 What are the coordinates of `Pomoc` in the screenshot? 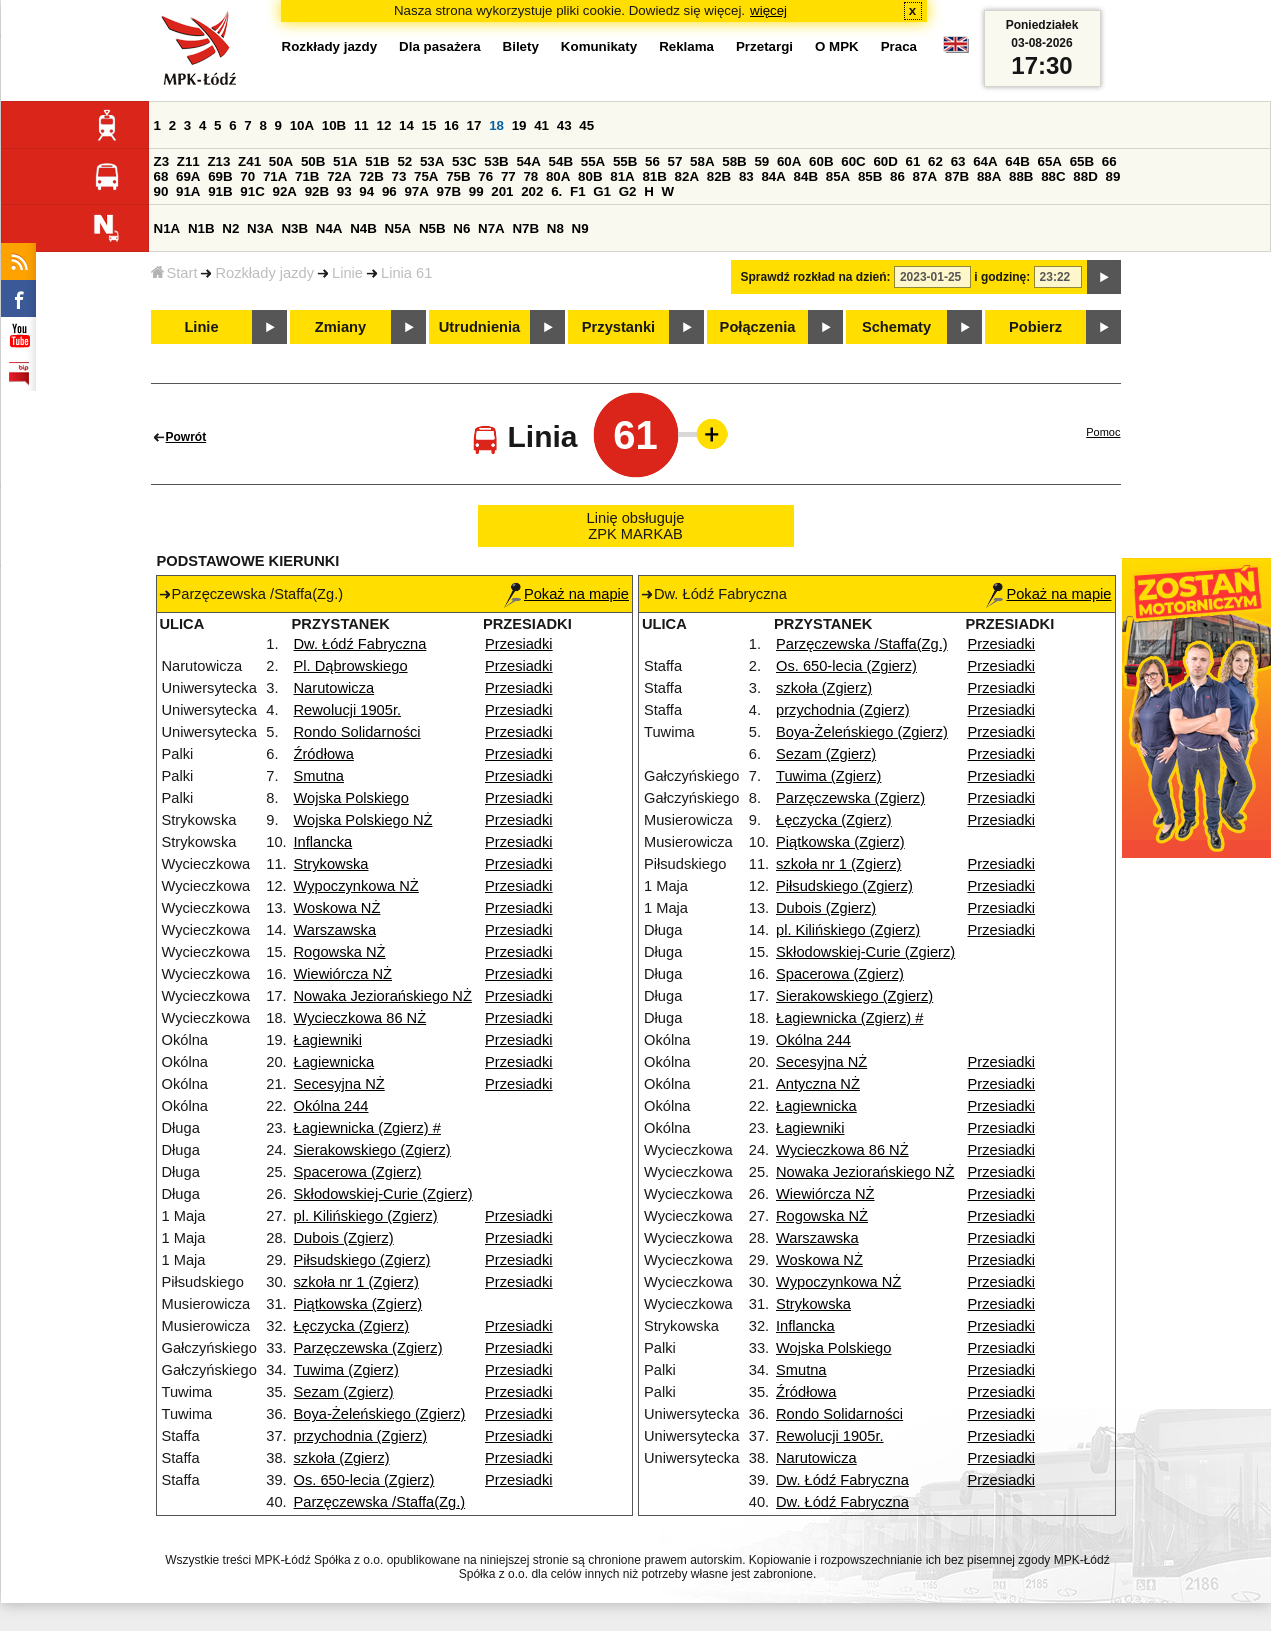 It's located at (1103, 432).